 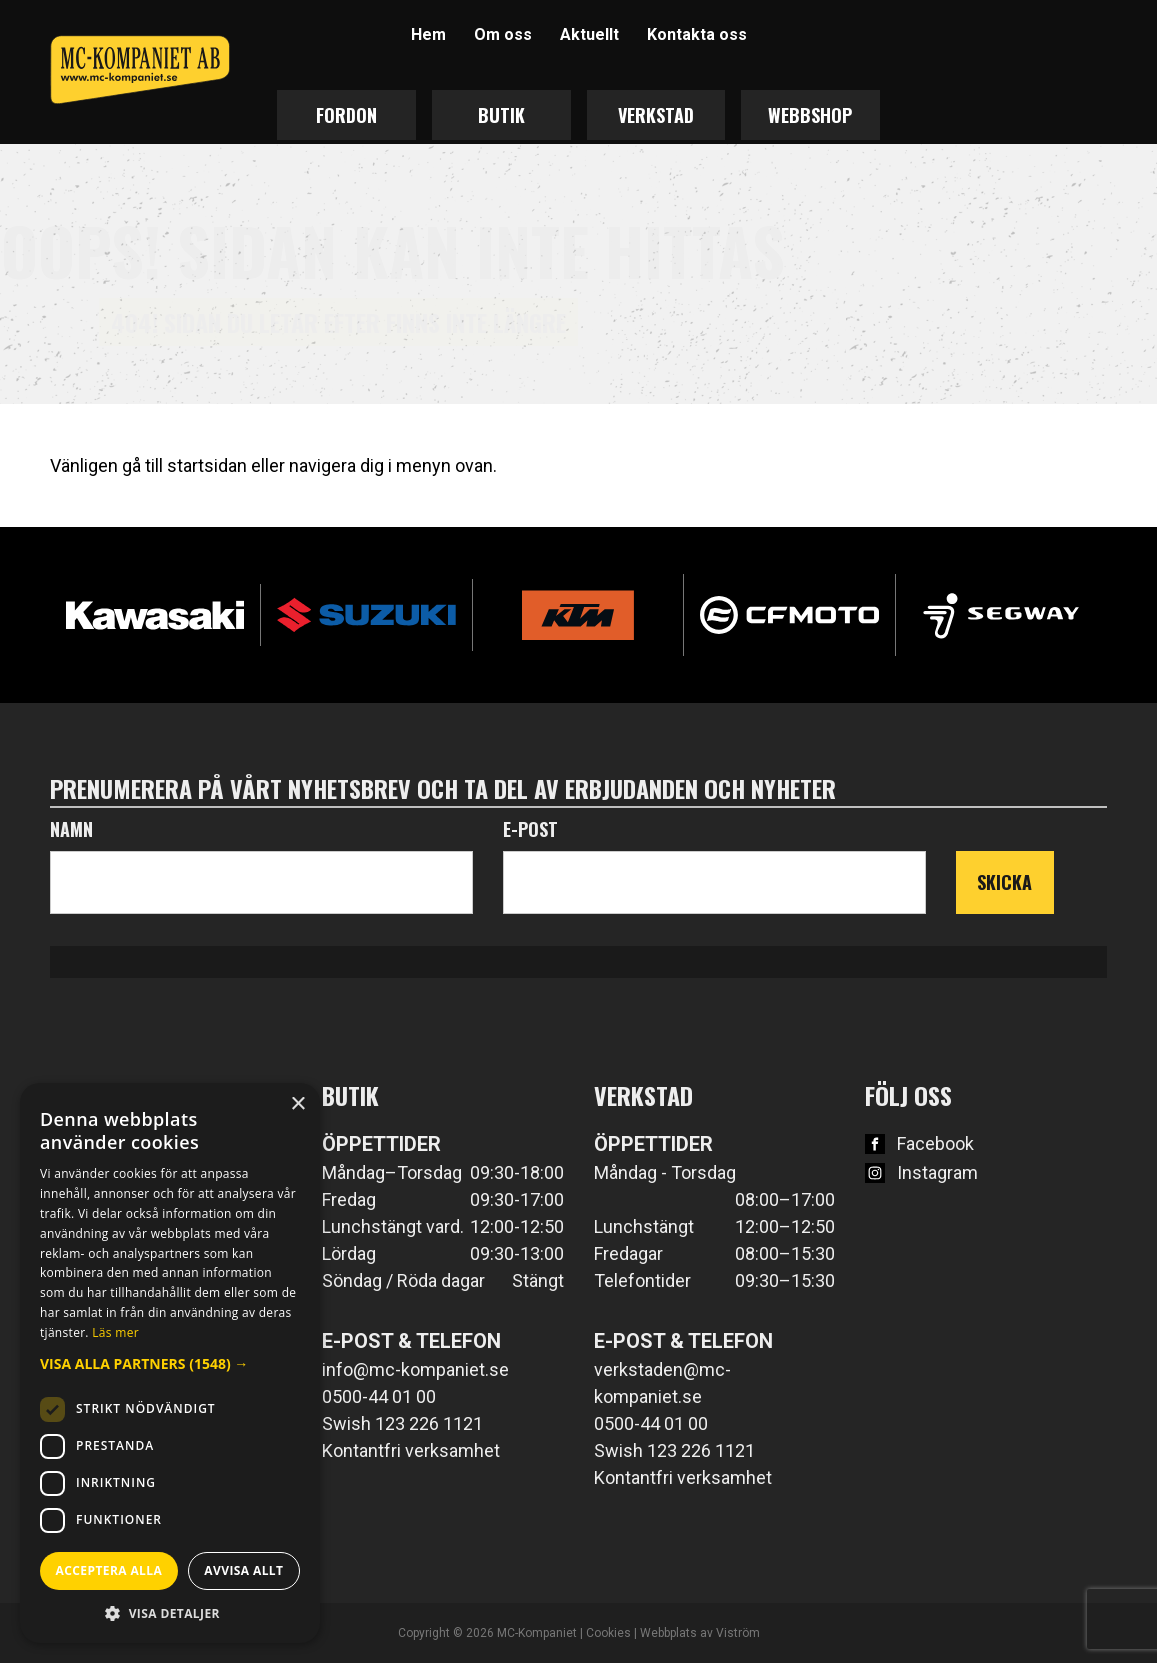 I want to click on Verkstad, so click(x=656, y=115).